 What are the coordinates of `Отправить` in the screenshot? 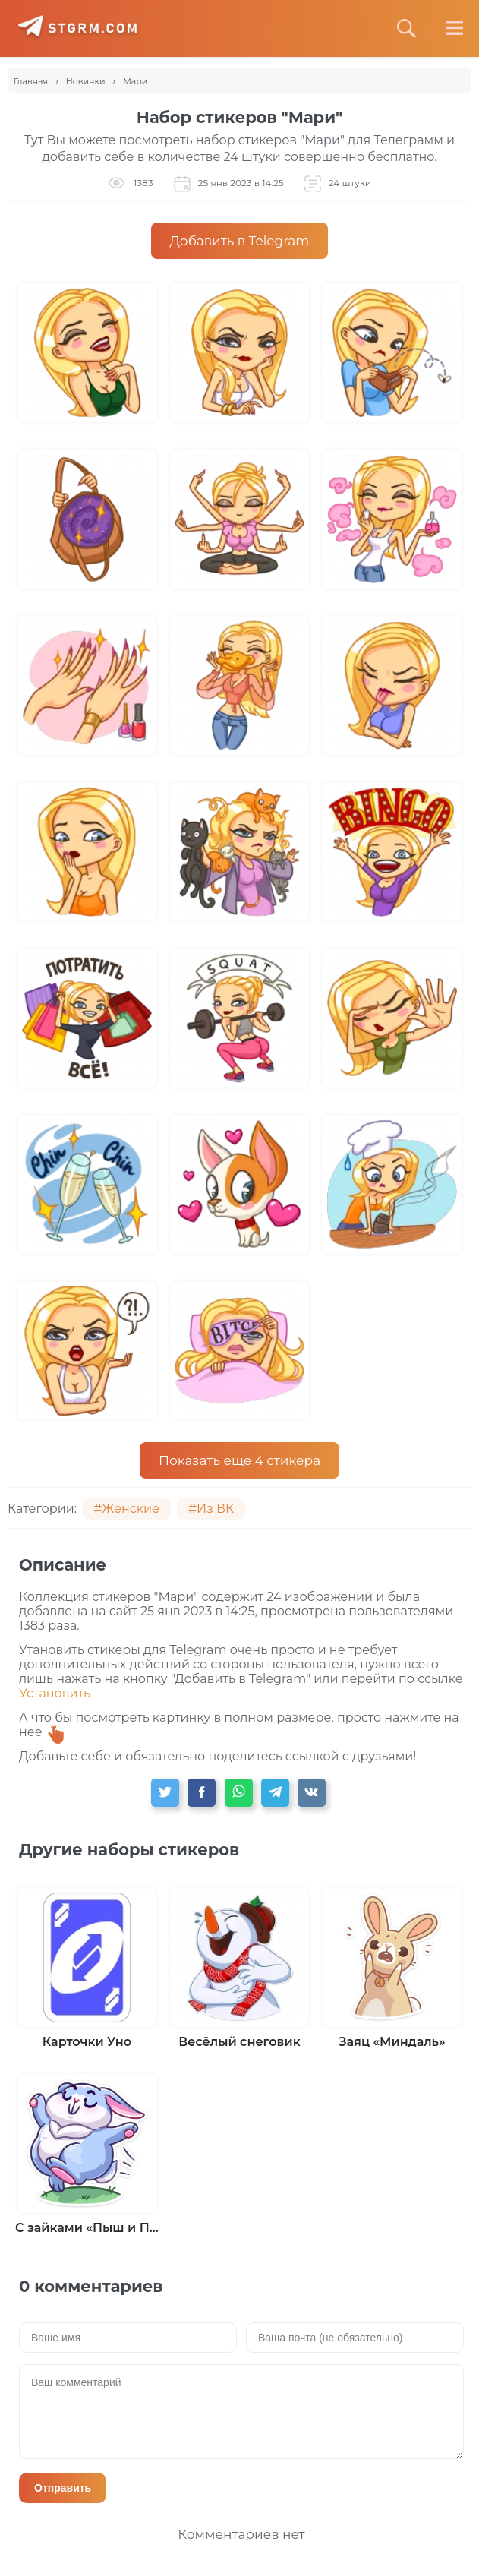 It's located at (62, 2488).